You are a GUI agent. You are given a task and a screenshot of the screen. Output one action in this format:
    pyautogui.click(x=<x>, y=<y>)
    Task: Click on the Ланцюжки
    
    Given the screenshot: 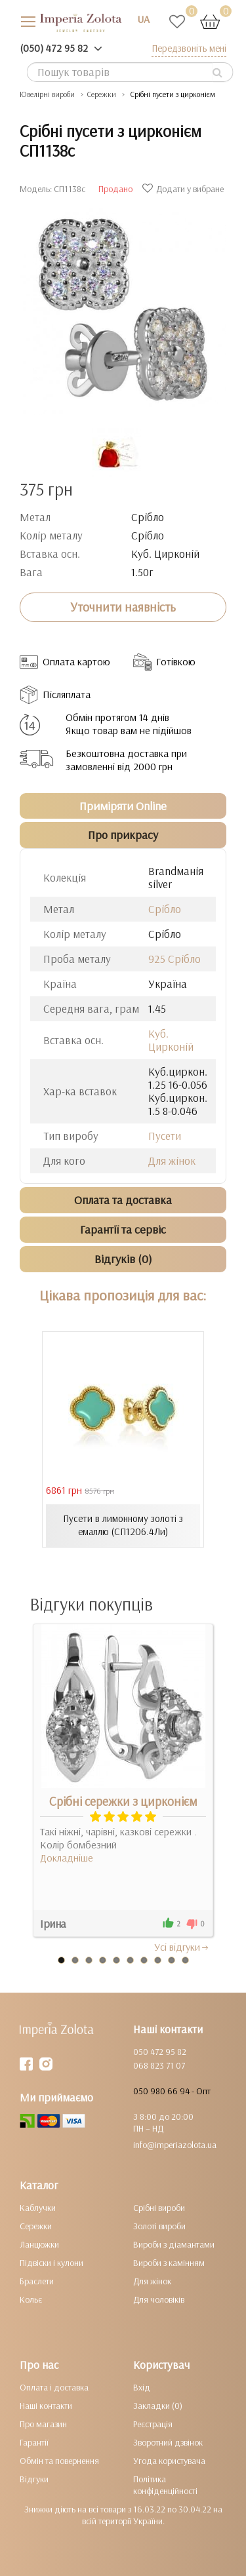 What is the action you would take?
    pyautogui.click(x=39, y=2244)
    